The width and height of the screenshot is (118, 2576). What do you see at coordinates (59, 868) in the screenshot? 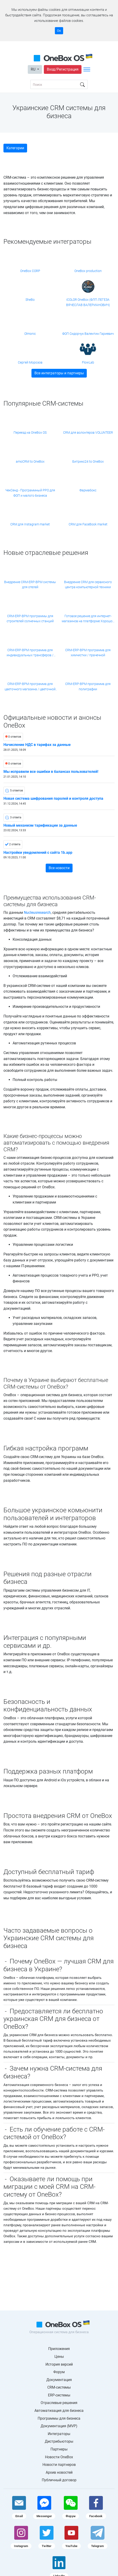
I see `Все новости` at bounding box center [59, 868].